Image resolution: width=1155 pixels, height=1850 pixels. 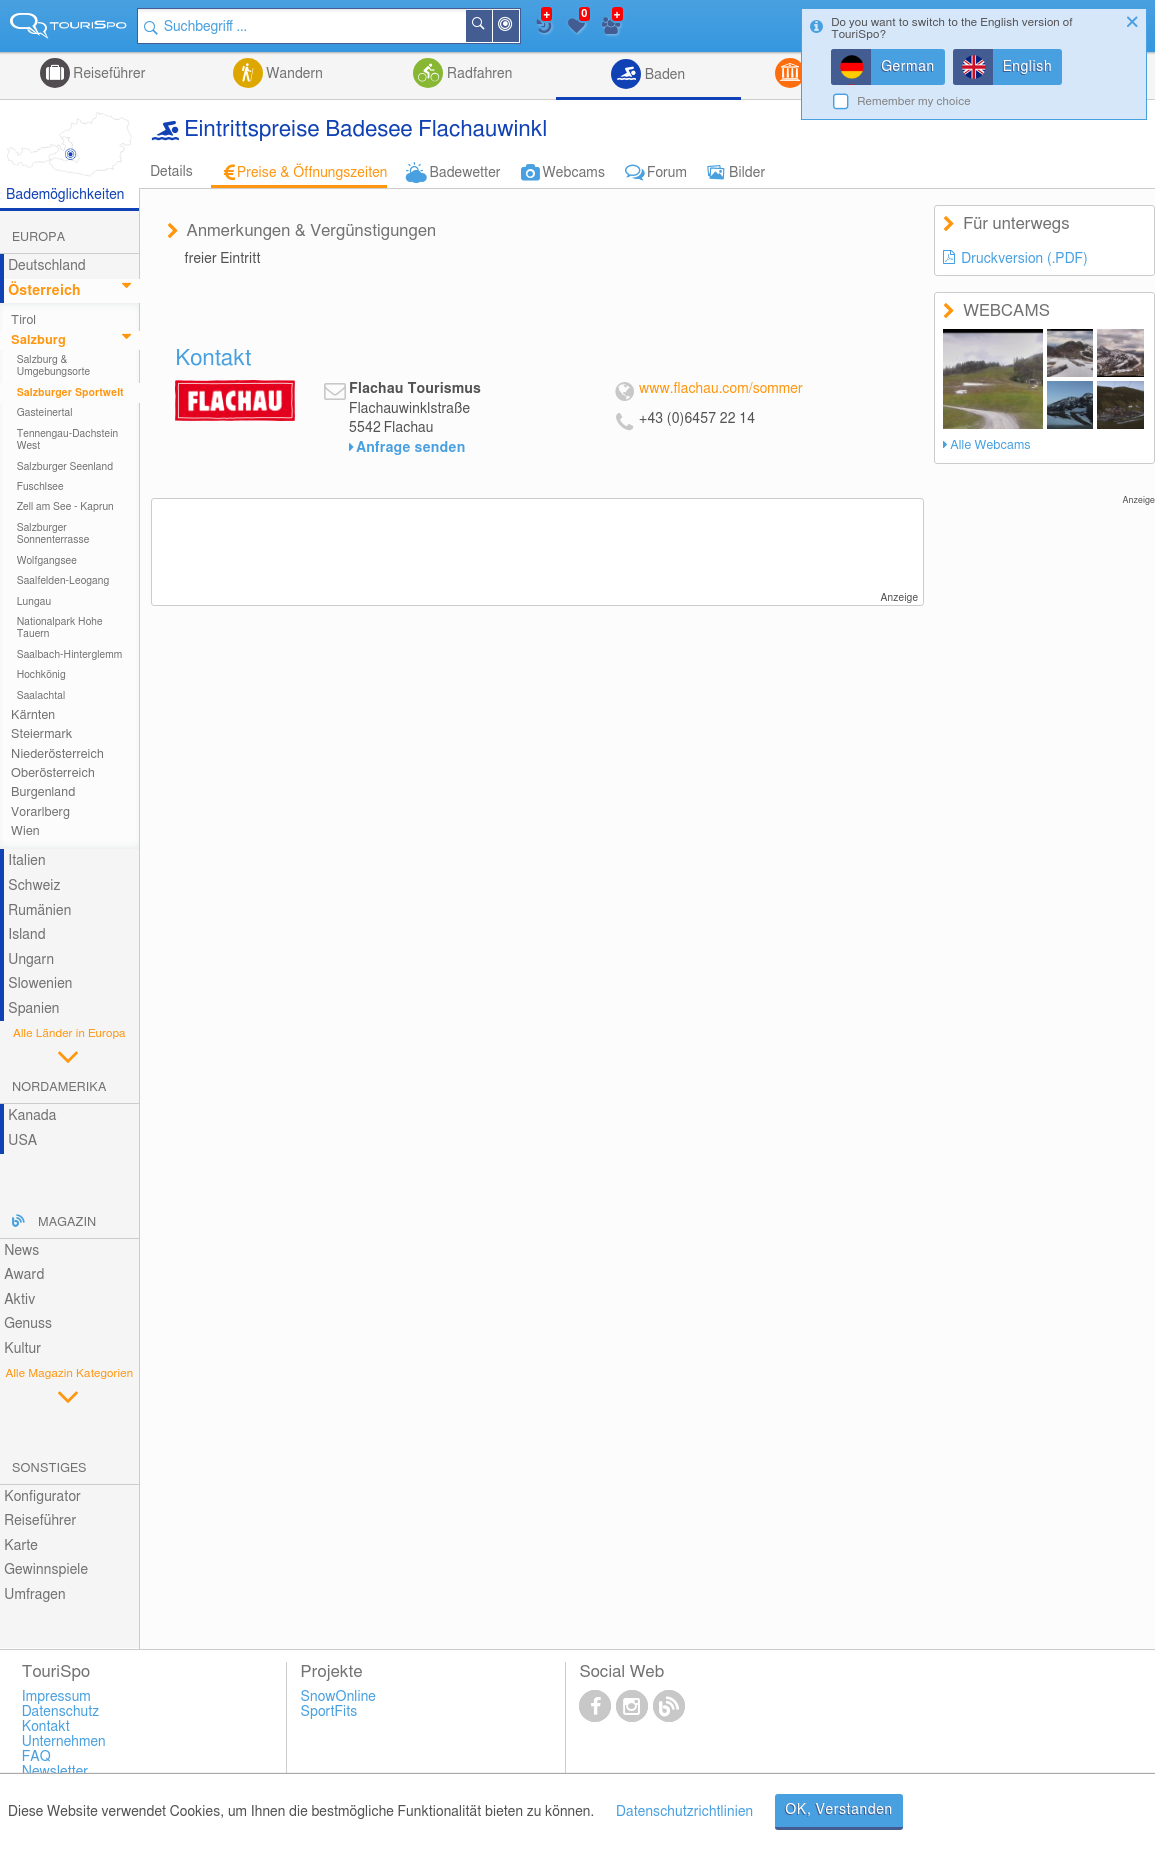 I want to click on Tennengau-Dachstein West, so click(x=68, y=440).